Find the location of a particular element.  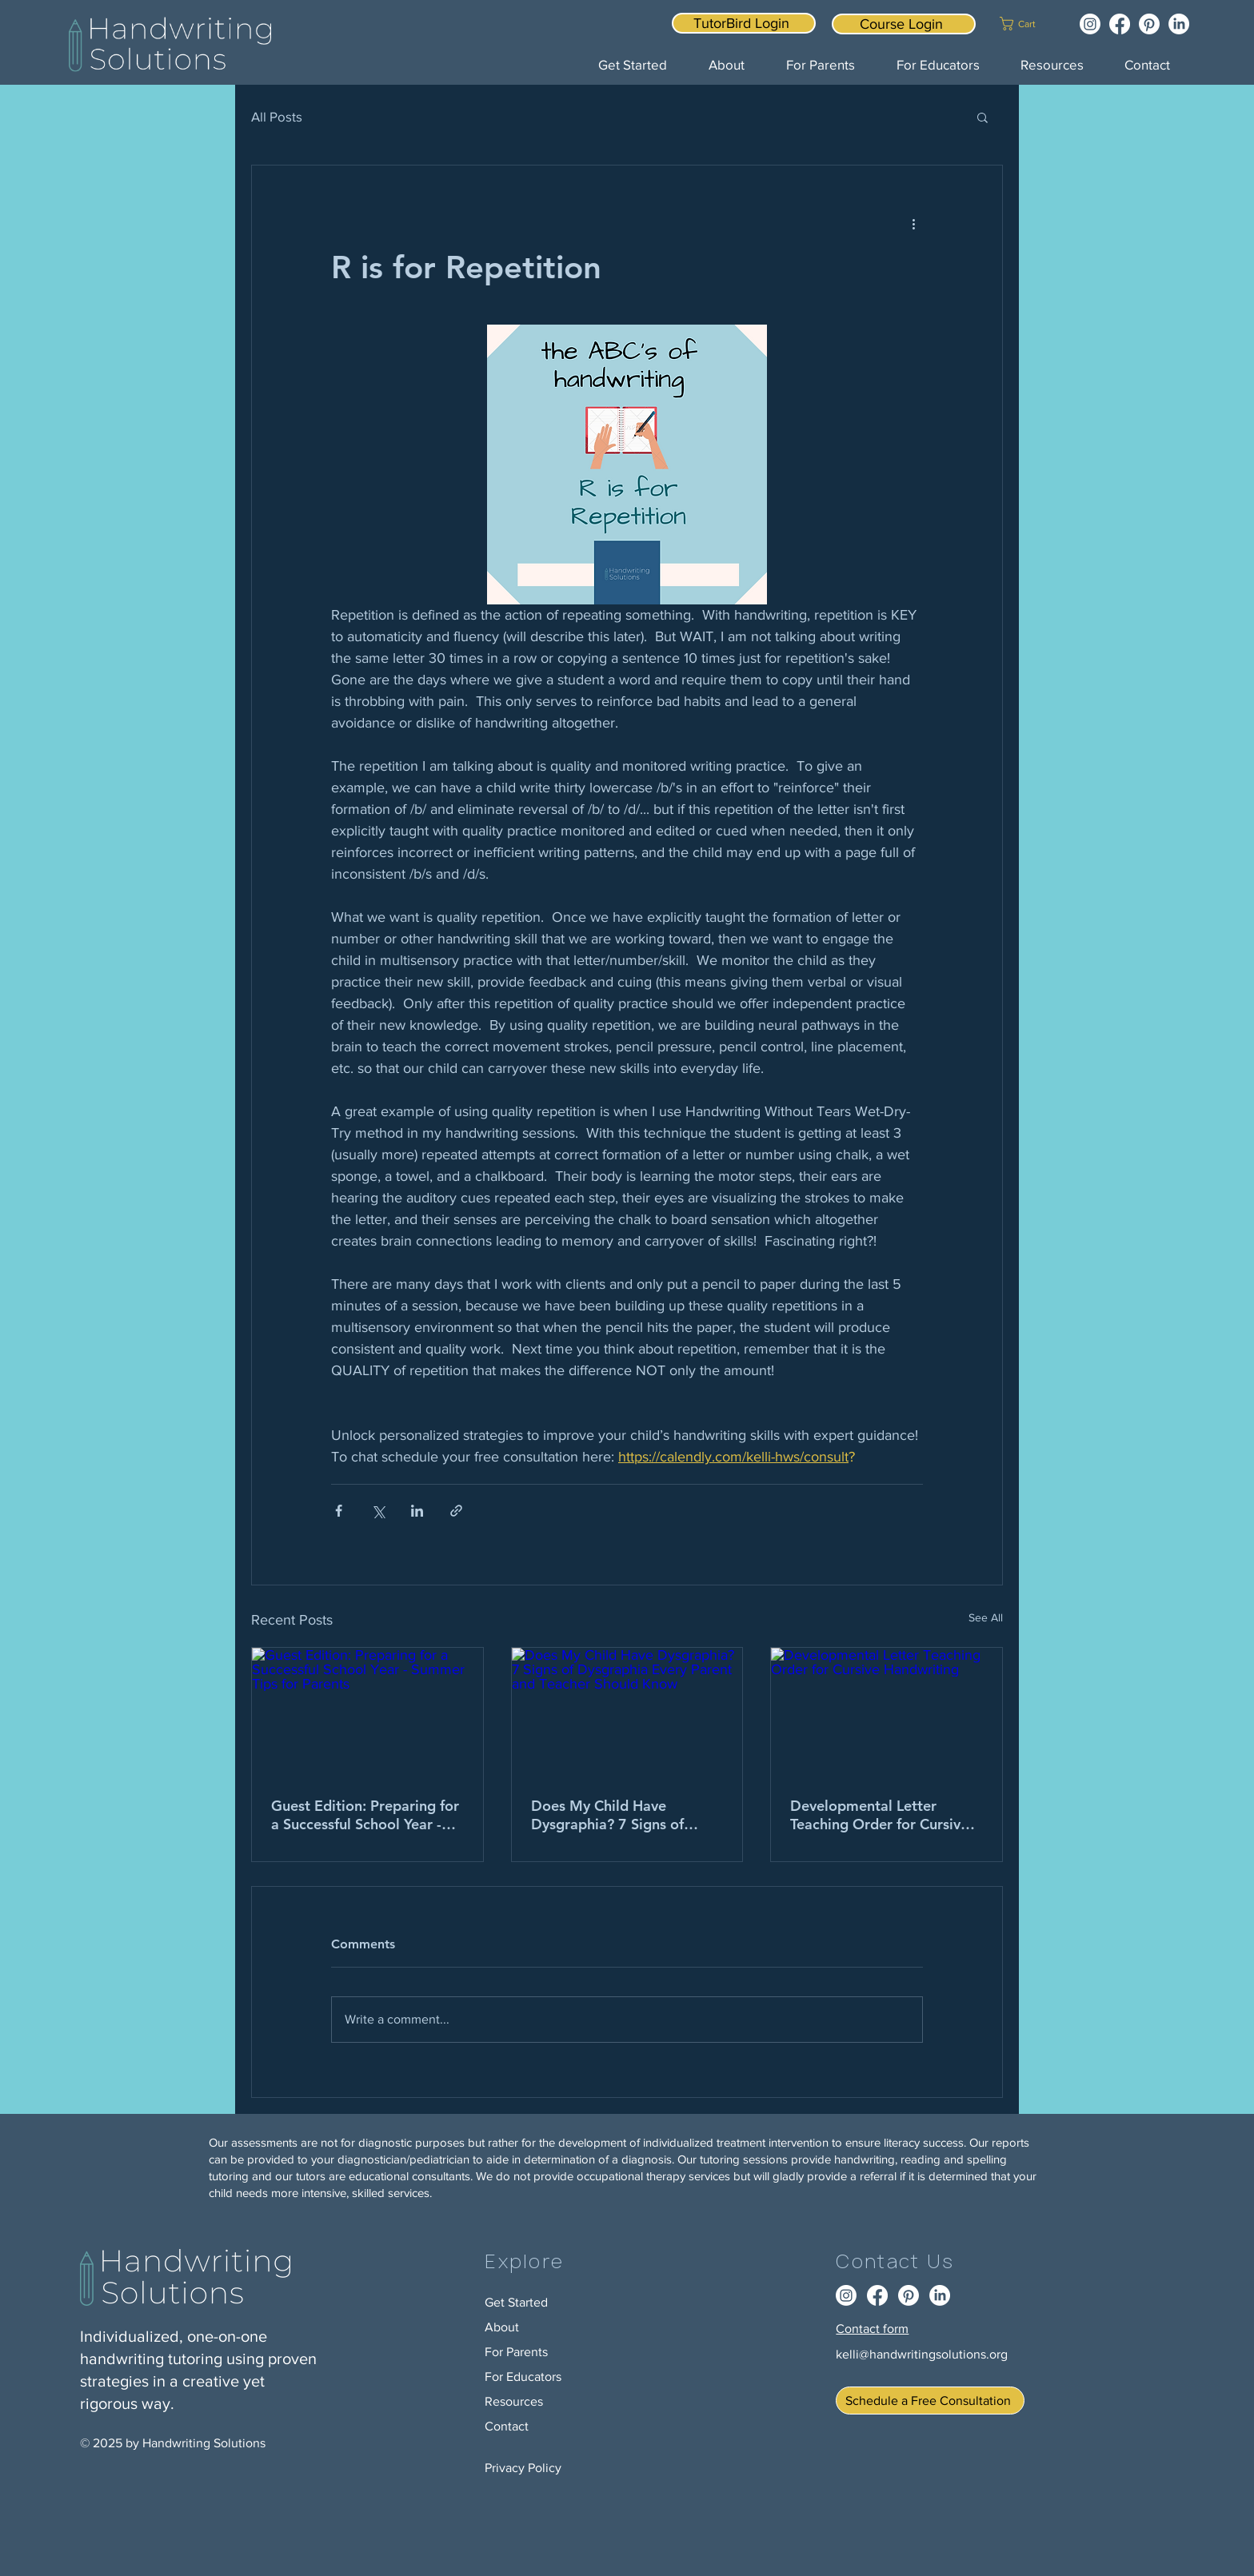

For Educators is located at coordinates (523, 2376).